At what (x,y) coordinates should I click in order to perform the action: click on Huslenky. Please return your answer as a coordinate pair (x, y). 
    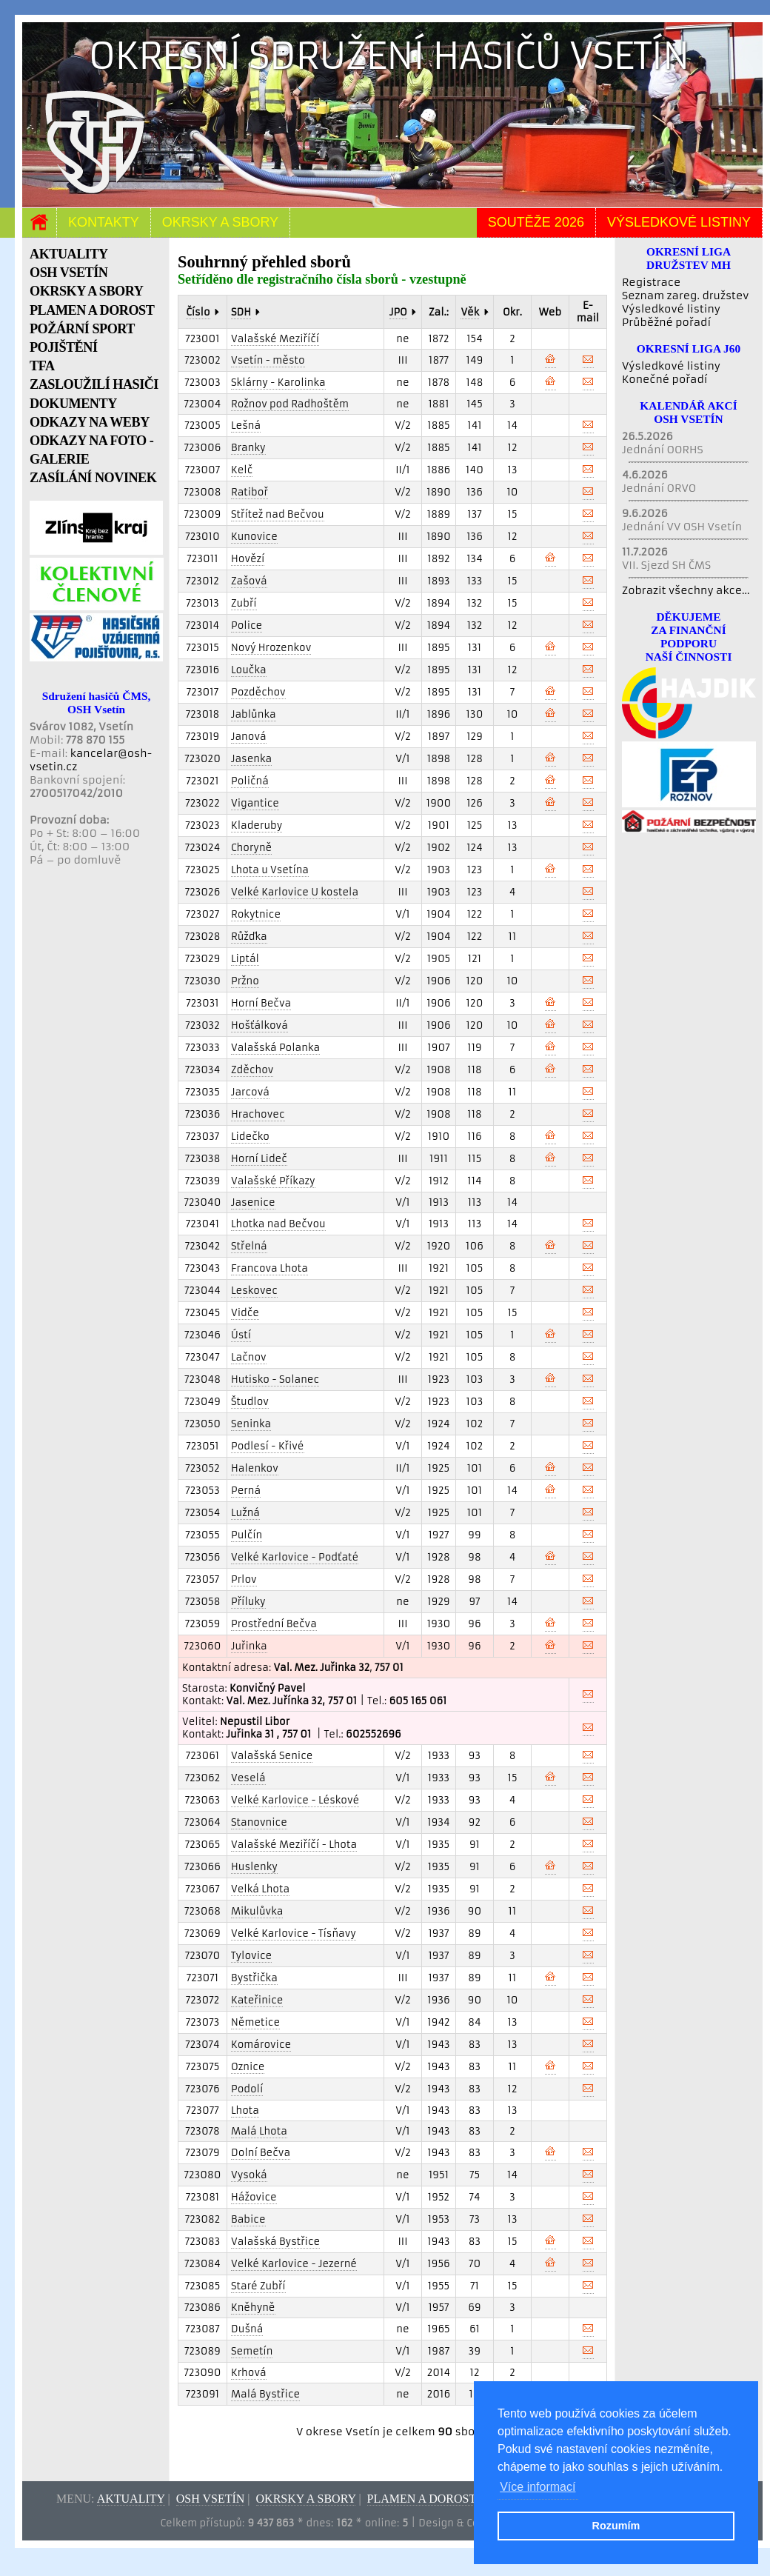
    Looking at the image, I should click on (254, 1867).